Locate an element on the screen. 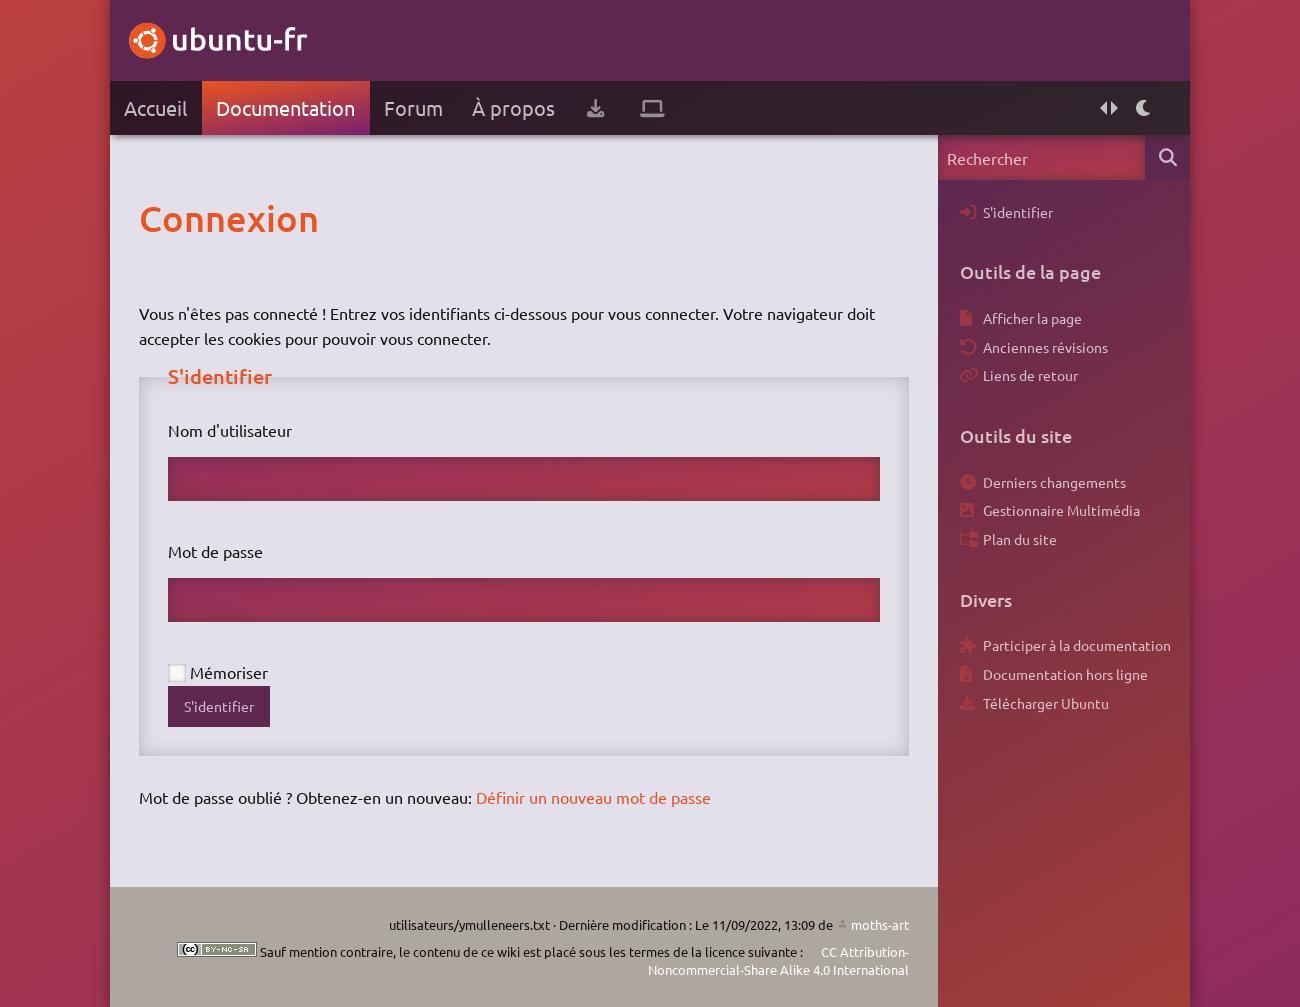 This screenshot has width=1300, height=1007. Définir un nouveau mot de passe is located at coordinates (593, 797).